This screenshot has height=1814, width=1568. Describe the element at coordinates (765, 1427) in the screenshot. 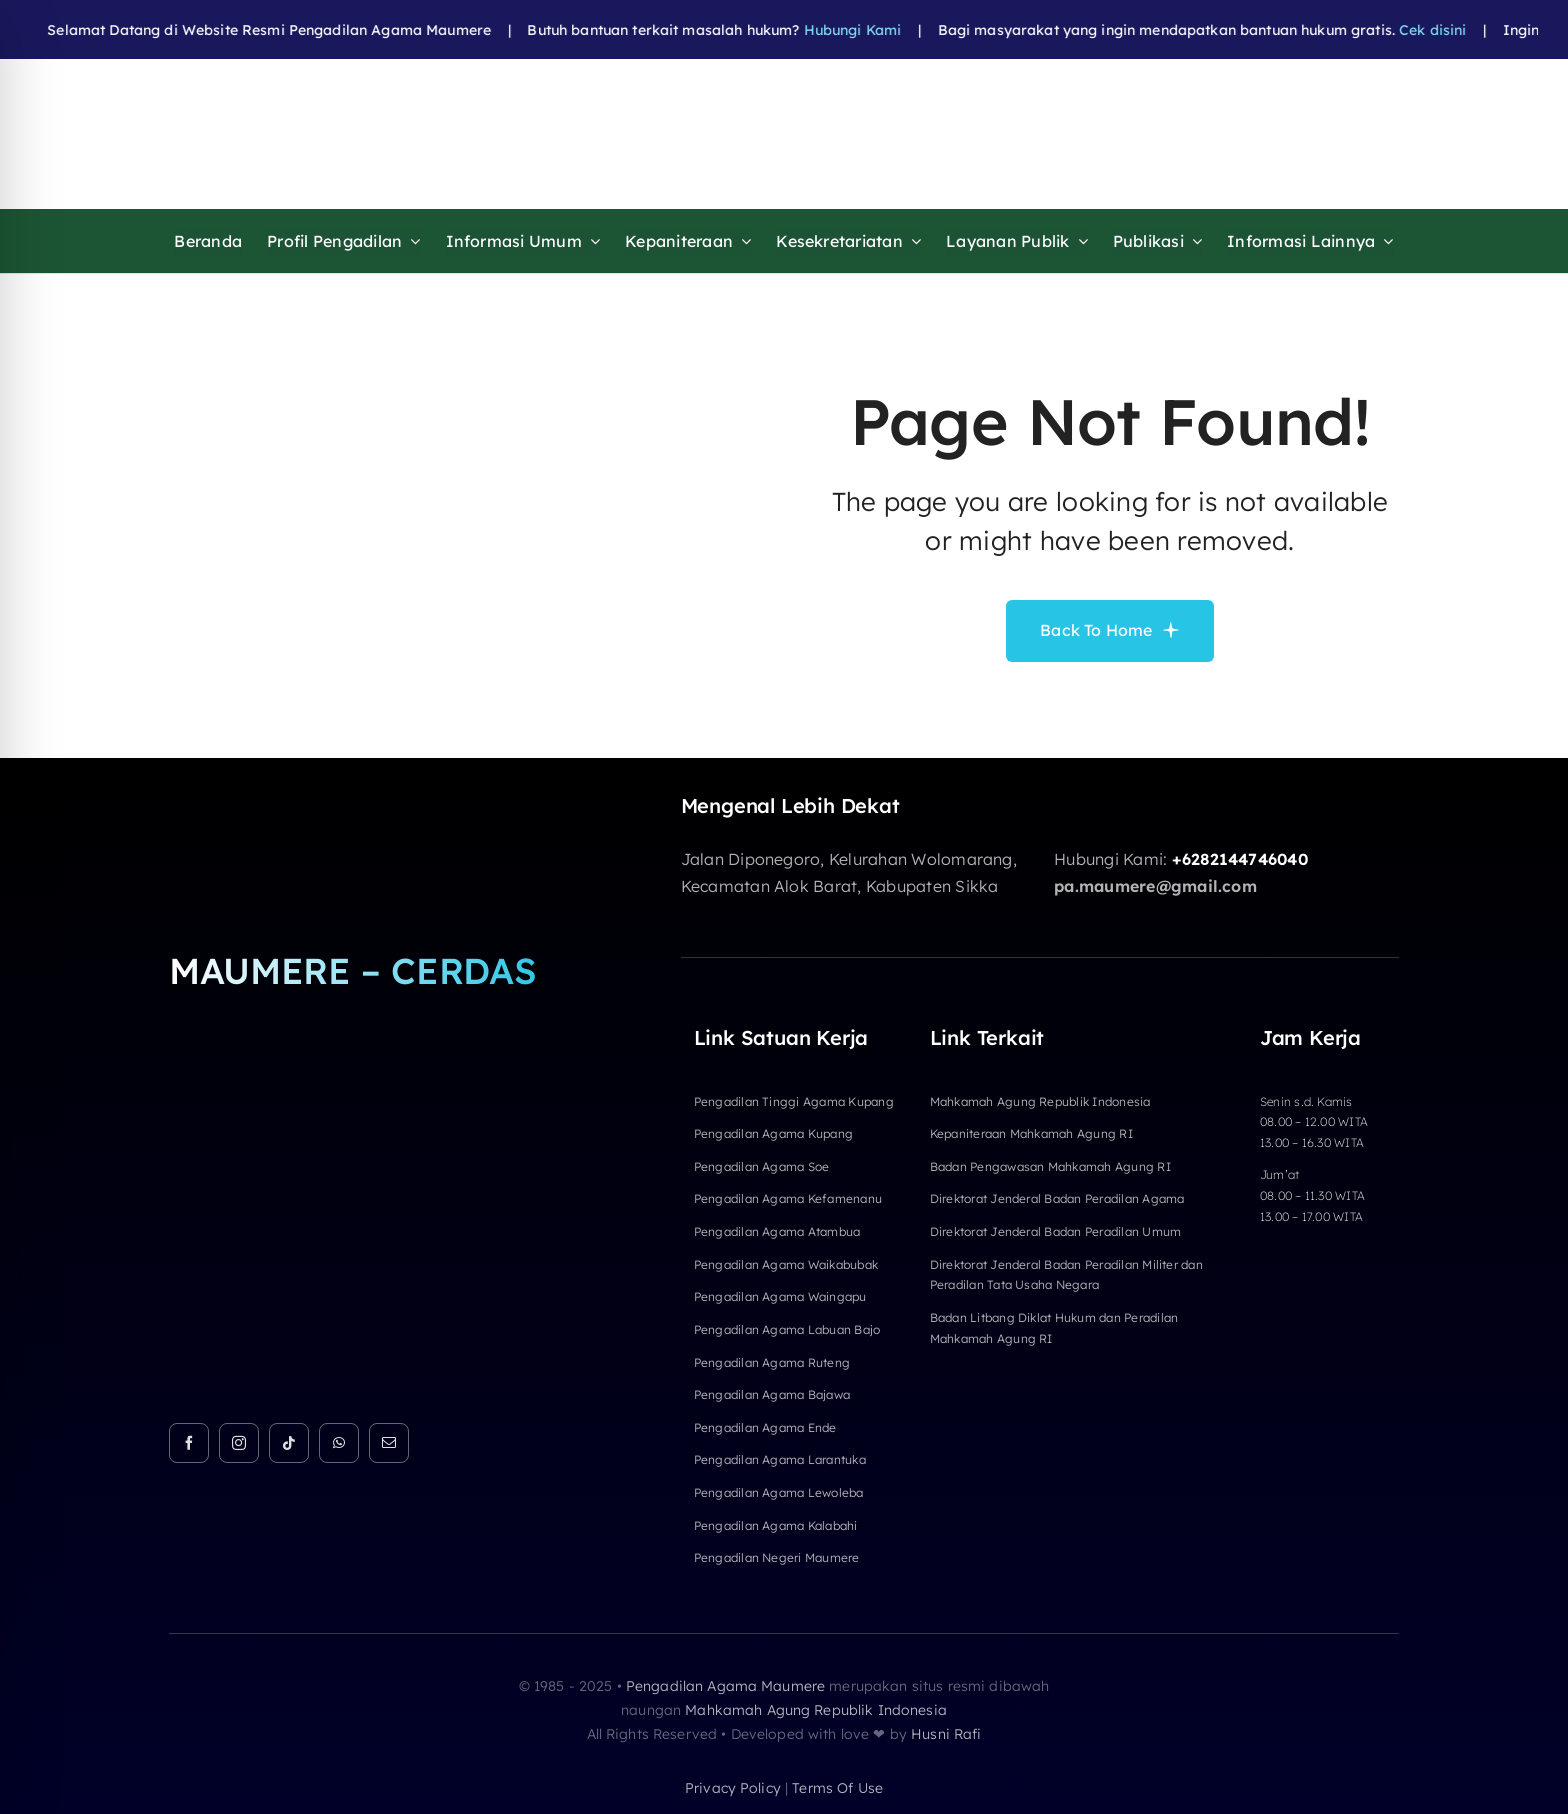

I see `Pengadilan Agama Ende` at that location.